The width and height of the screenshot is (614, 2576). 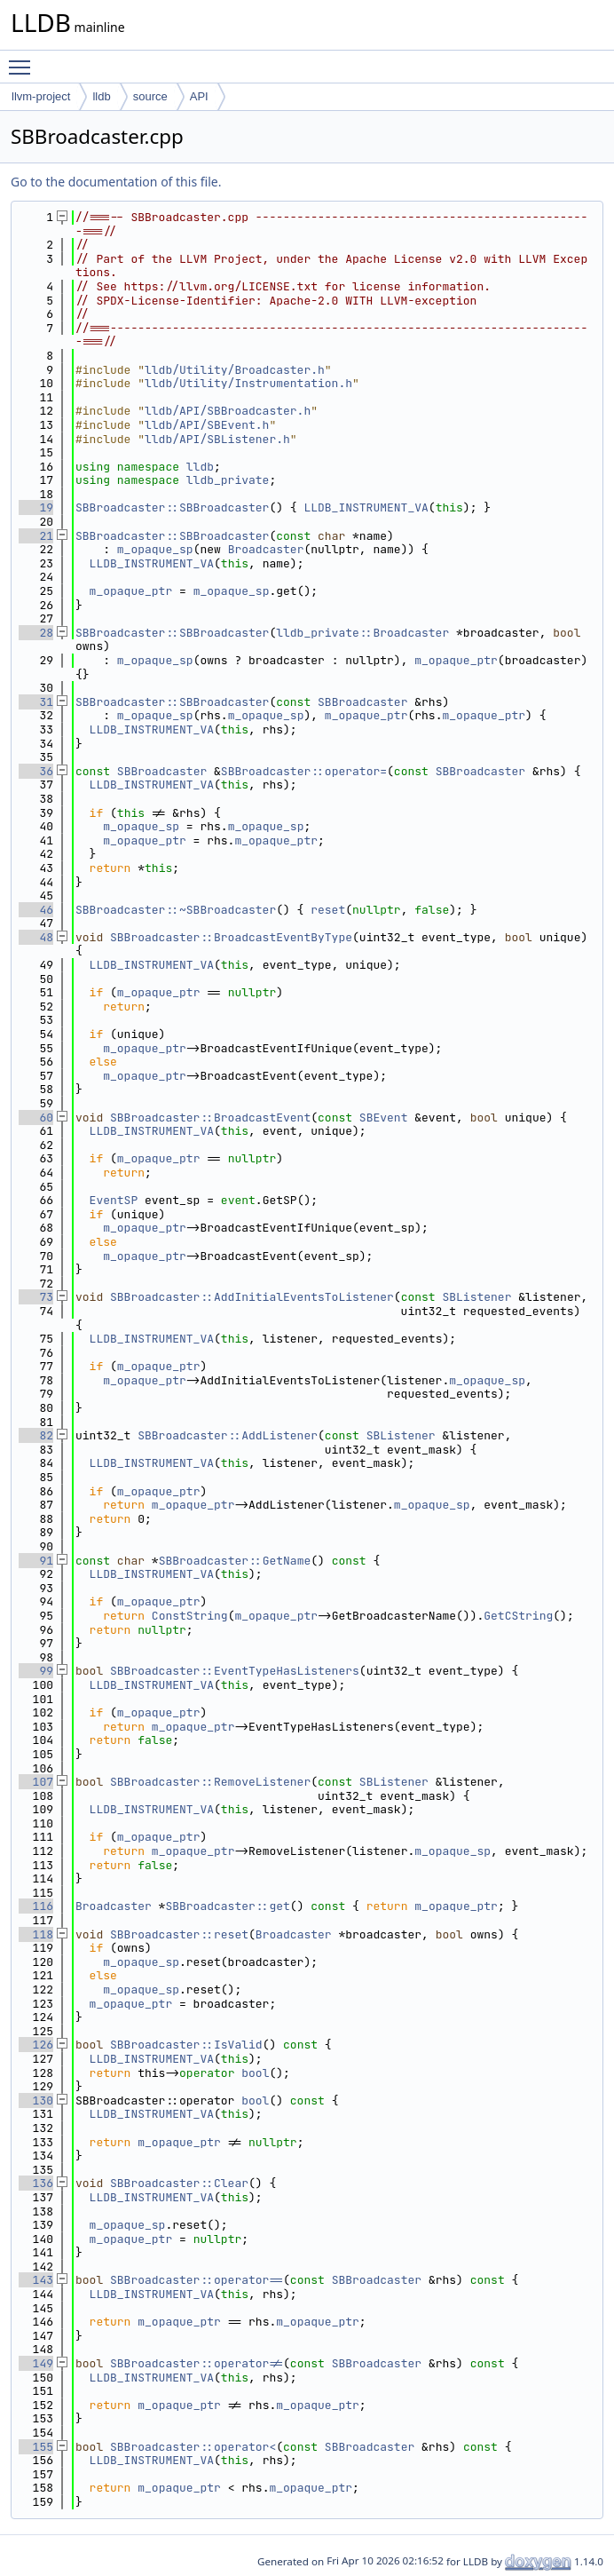 What do you see at coordinates (252, 1296) in the screenshot?
I see `SBBroadcaster::AddInitialEventsToListener` at bounding box center [252, 1296].